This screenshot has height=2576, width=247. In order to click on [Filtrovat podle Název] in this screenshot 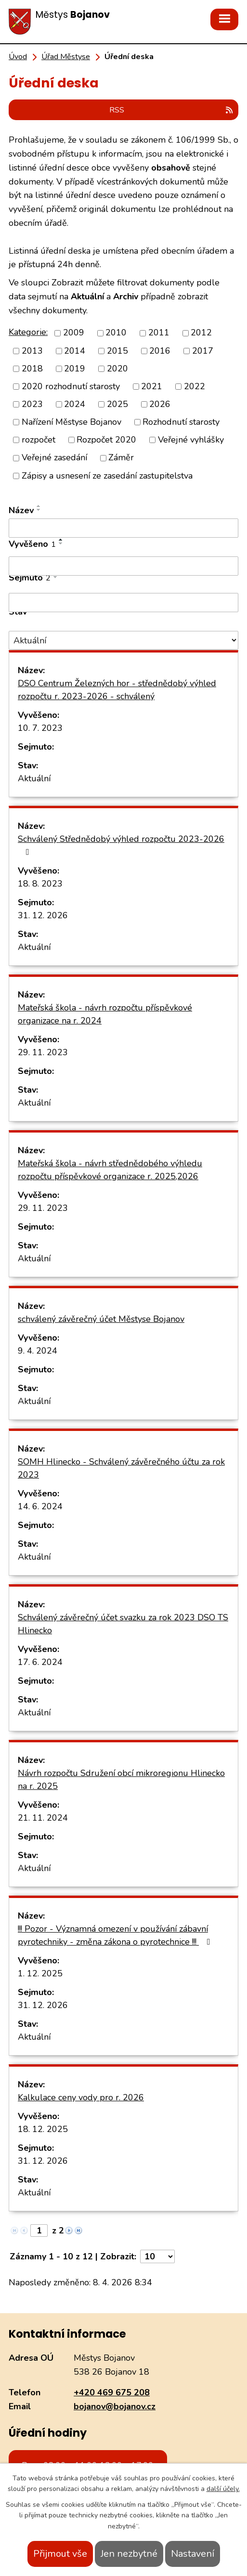, I will do `click(123, 528)`.